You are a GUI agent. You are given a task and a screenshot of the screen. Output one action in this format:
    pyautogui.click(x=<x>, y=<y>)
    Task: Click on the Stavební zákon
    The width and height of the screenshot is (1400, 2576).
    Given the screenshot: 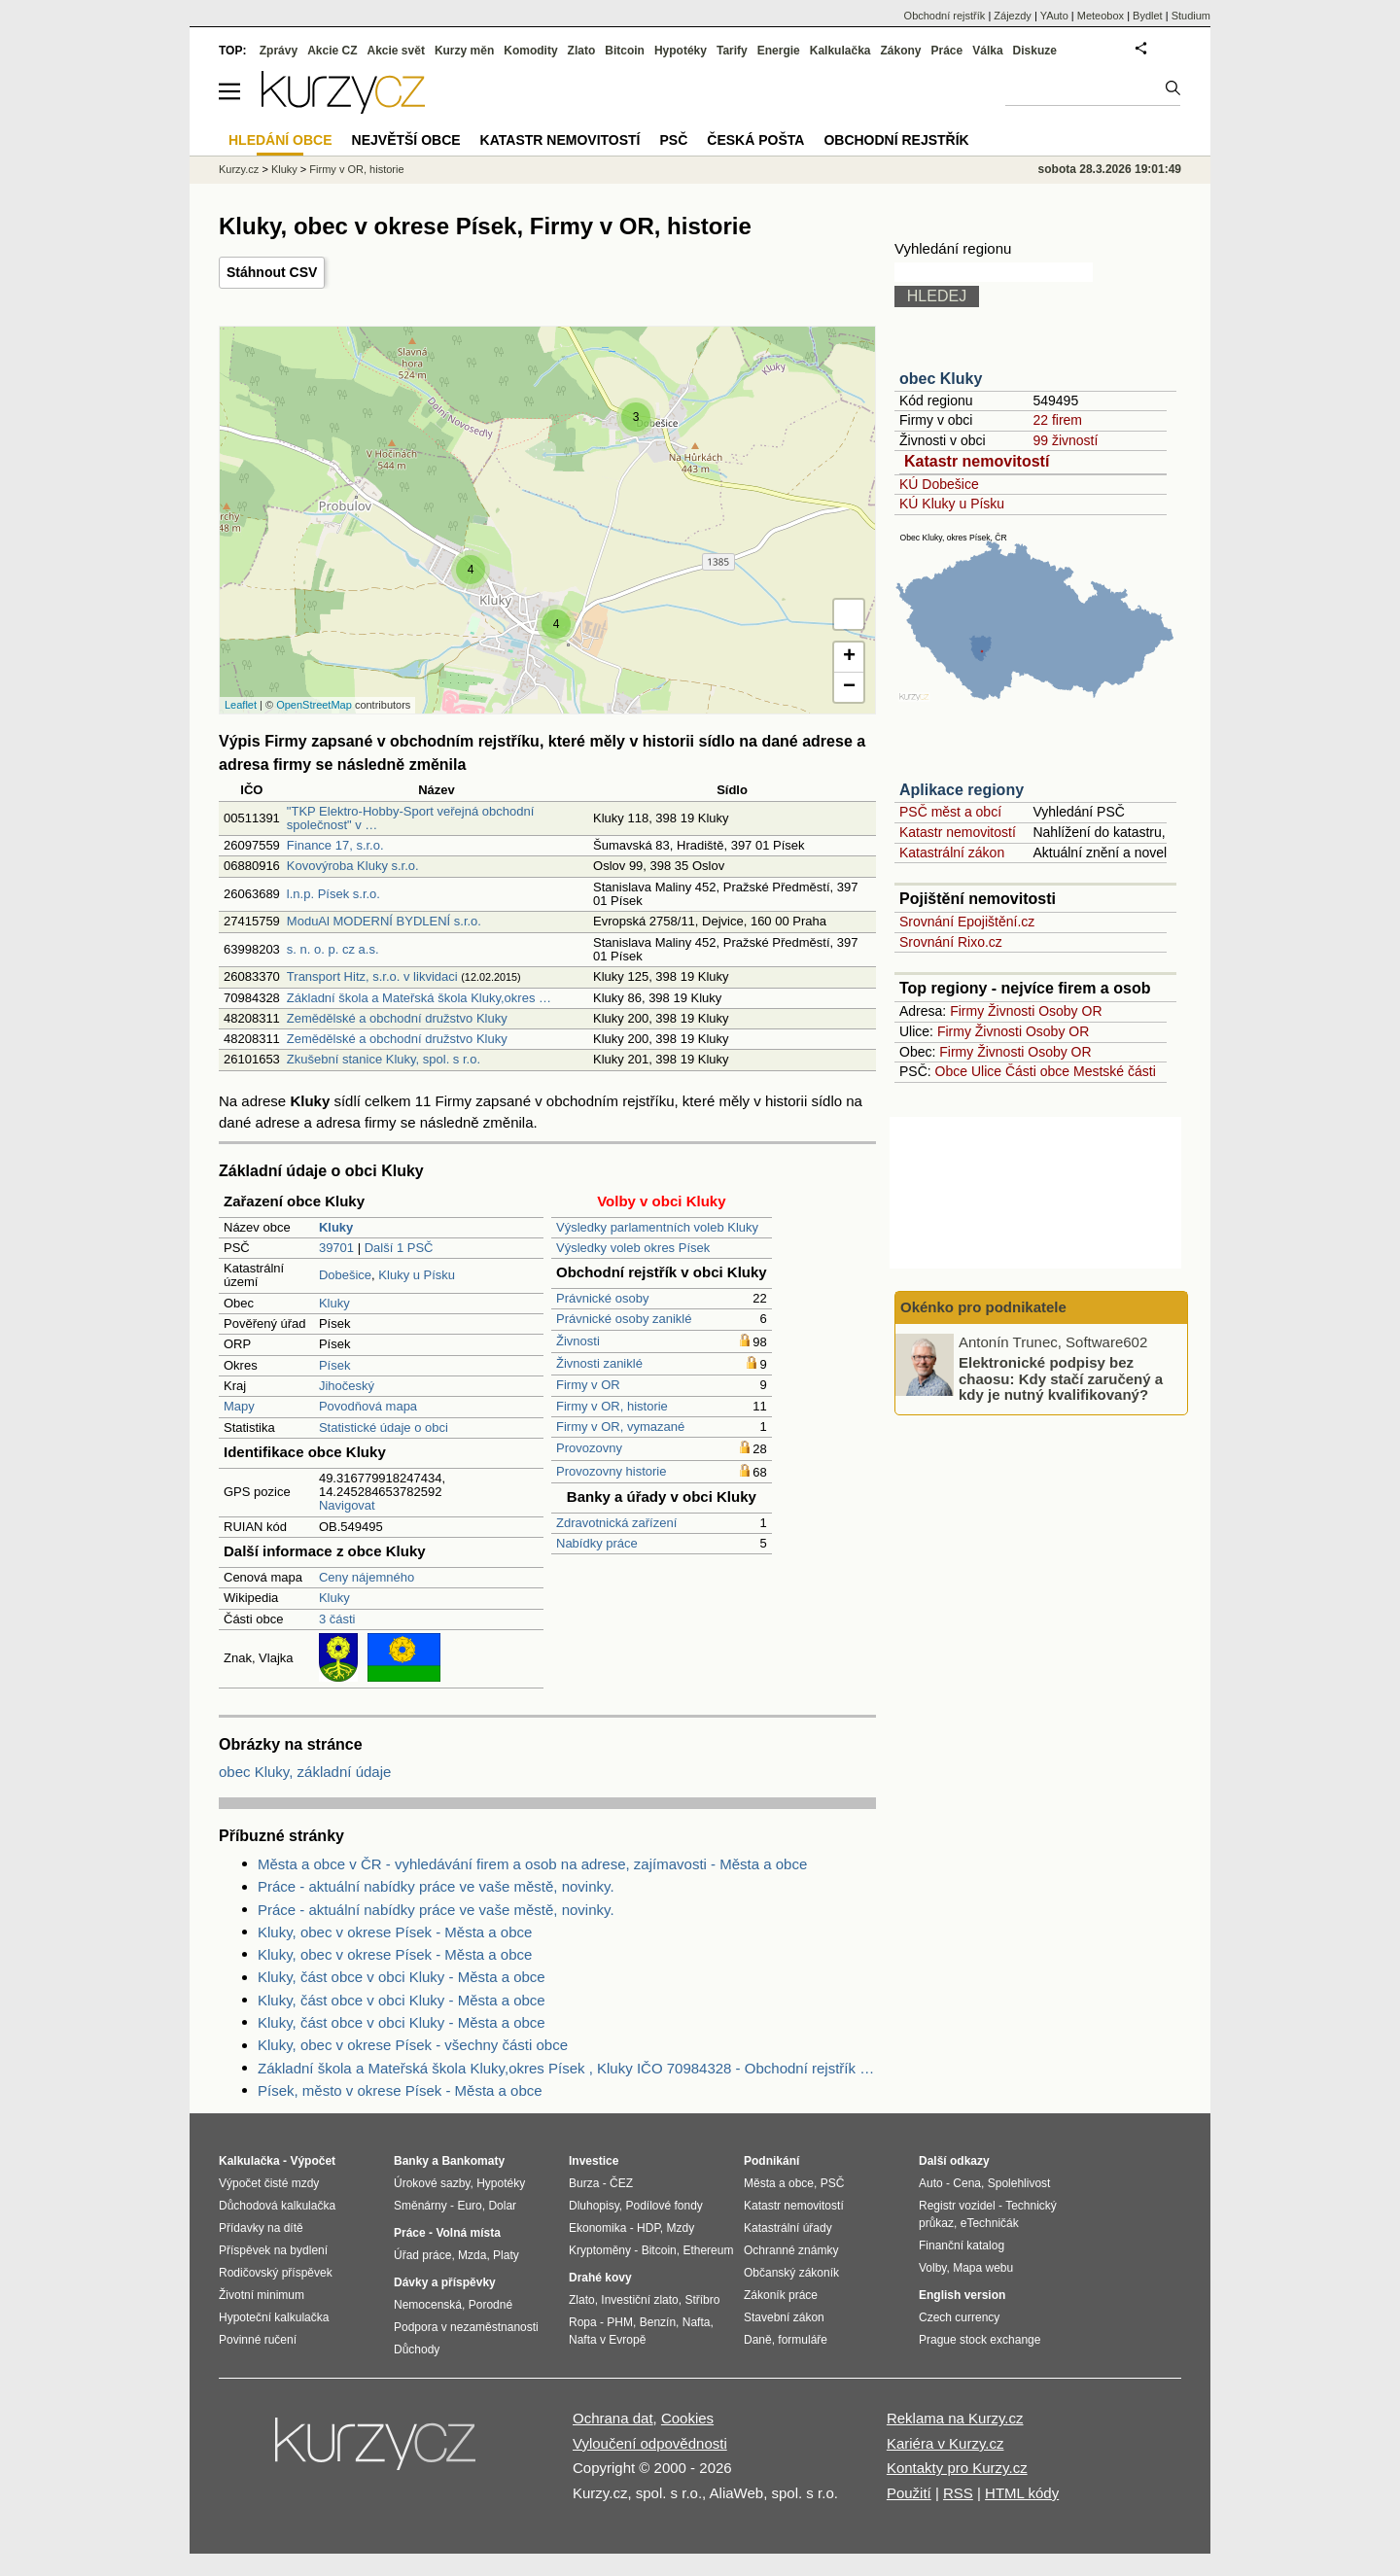 What is the action you would take?
    pyautogui.click(x=784, y=2317)
    